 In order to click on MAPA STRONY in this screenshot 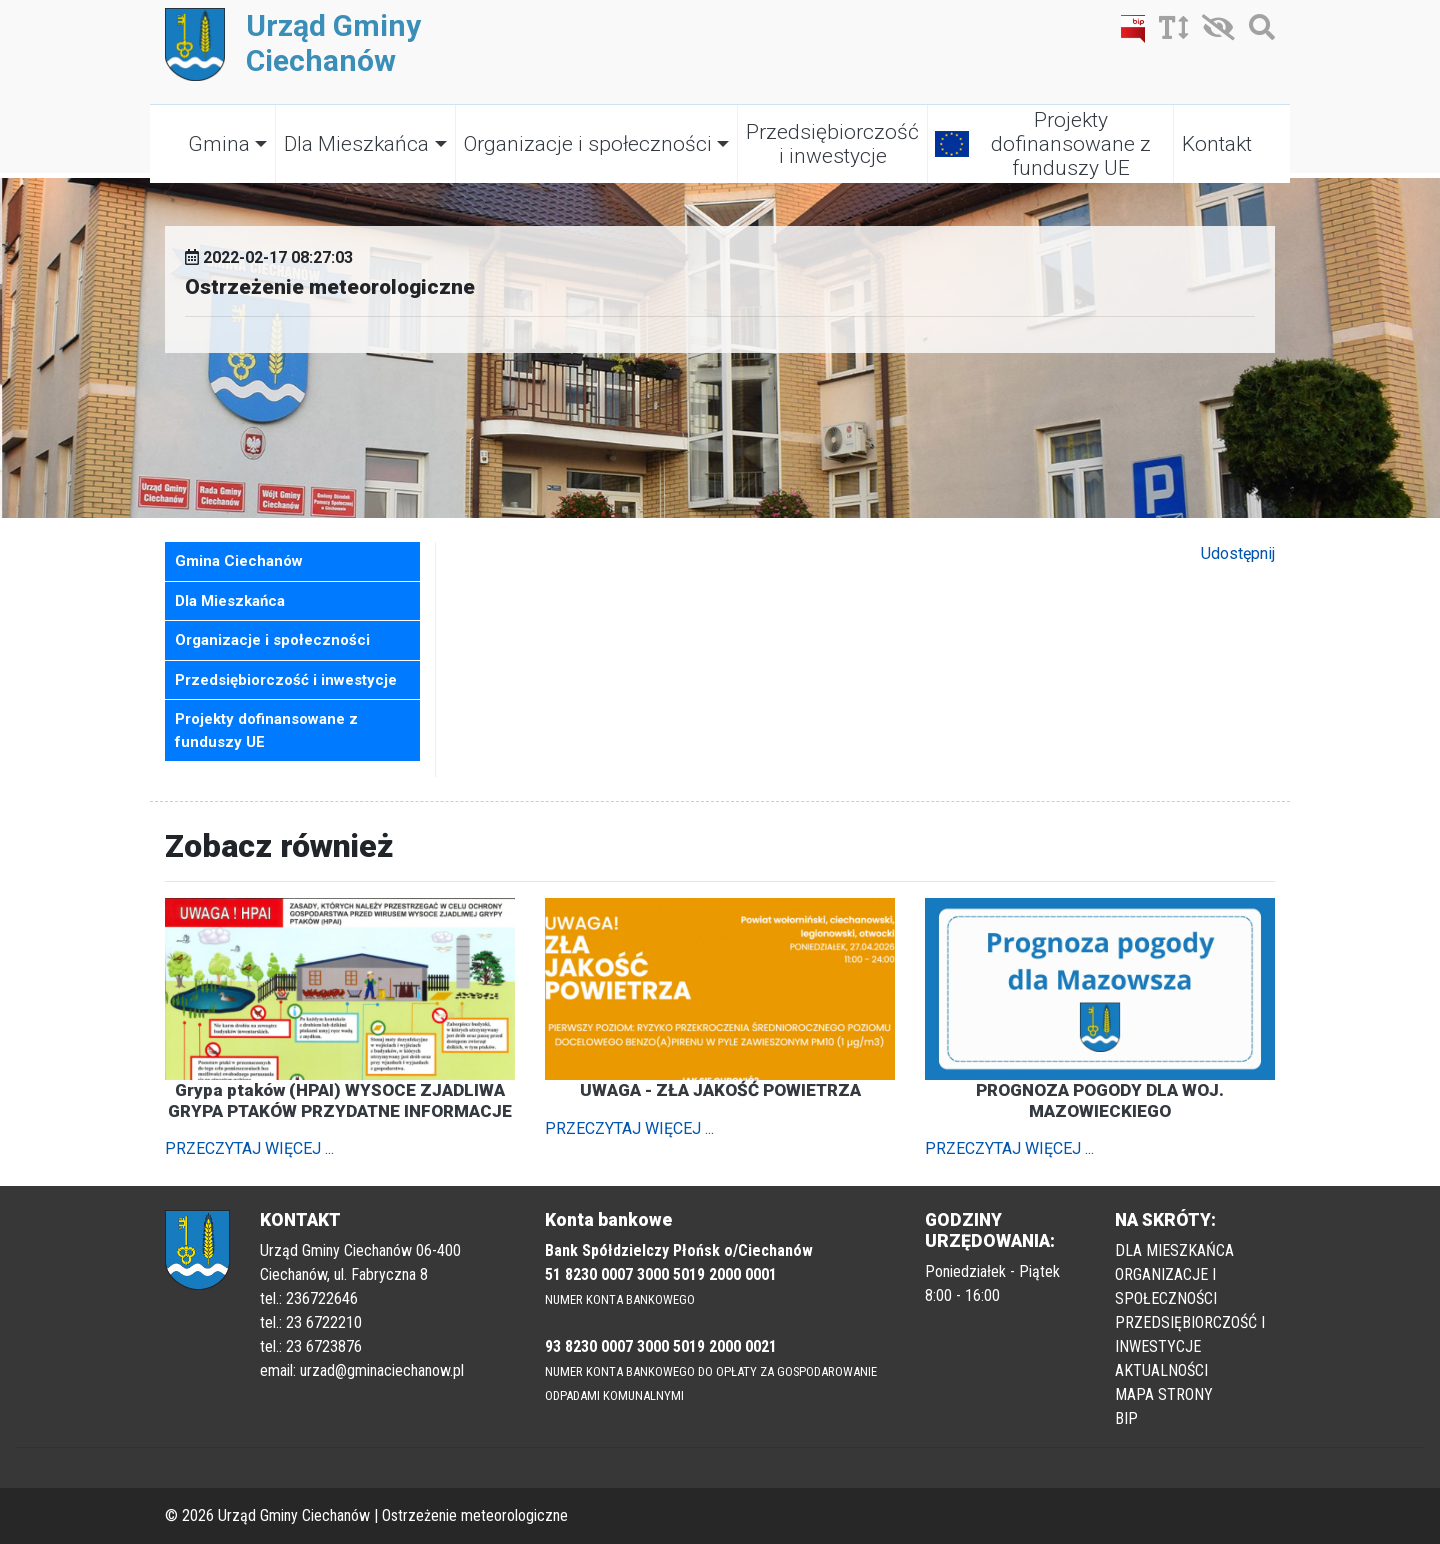, I will do `click(1164, 1394)`.